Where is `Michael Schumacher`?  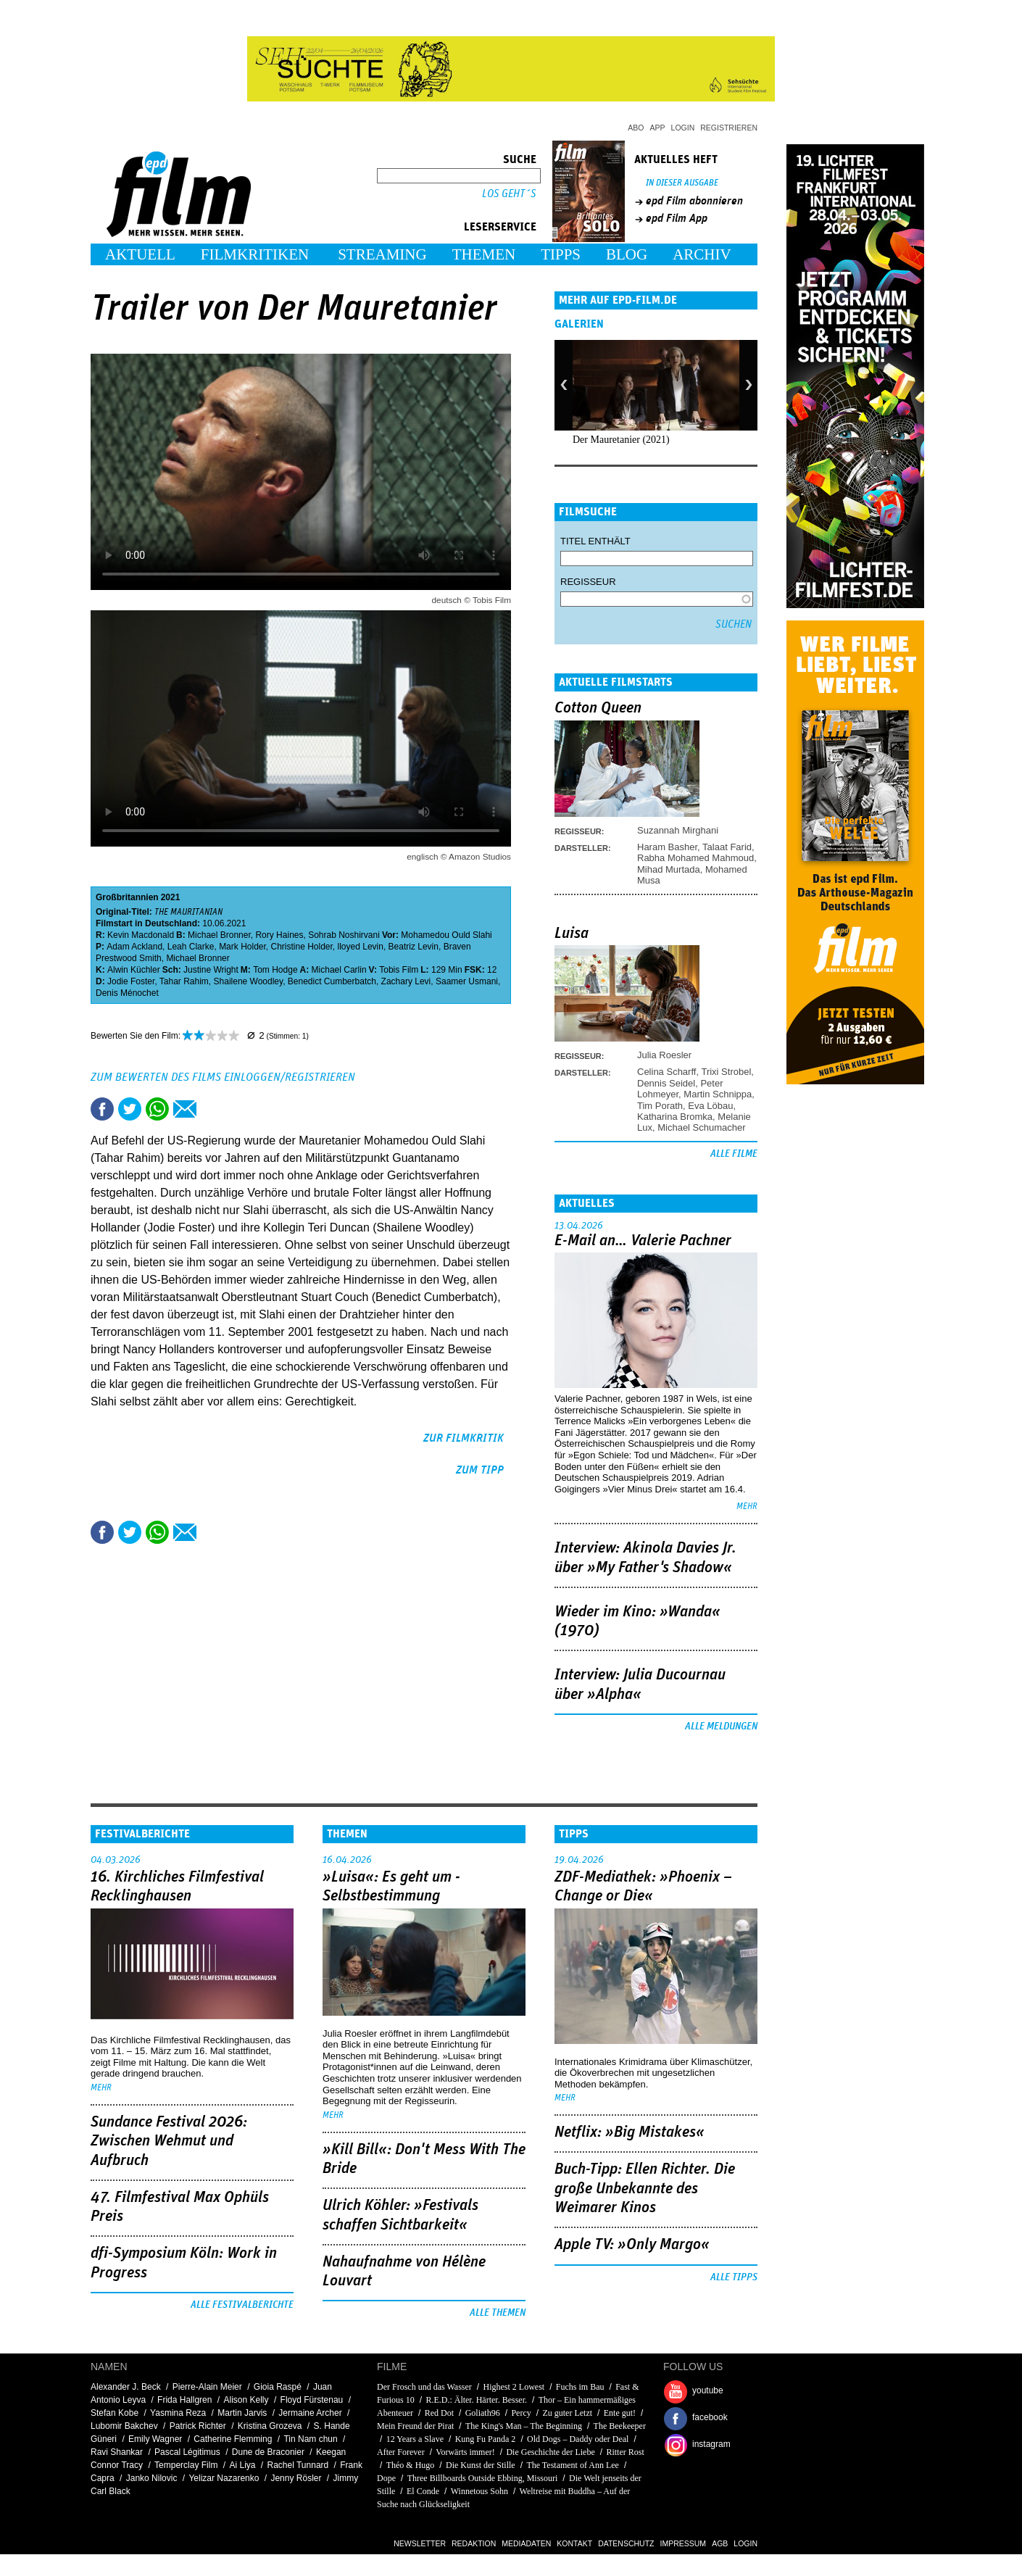
Michael Schumacher is located at coordinates (701, 1127).